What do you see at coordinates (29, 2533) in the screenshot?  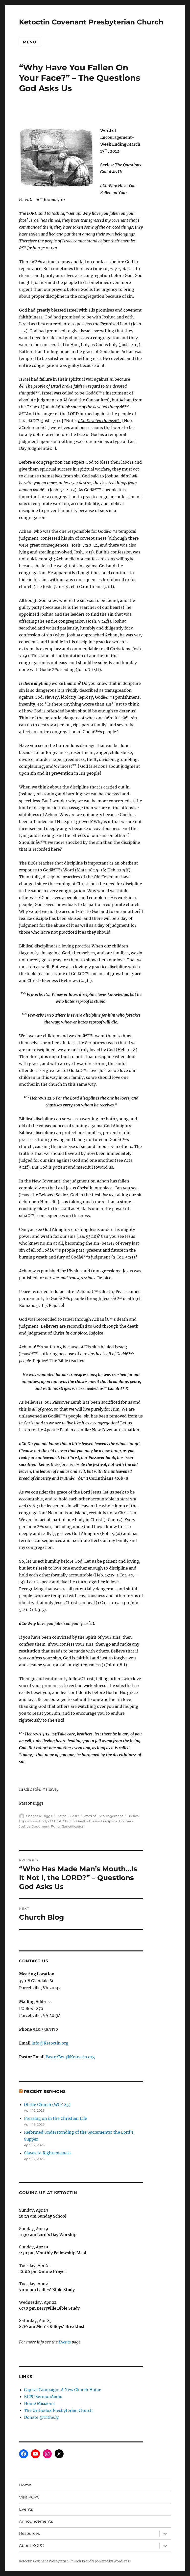 I see `Resources` at bounding box center [29, 2533].